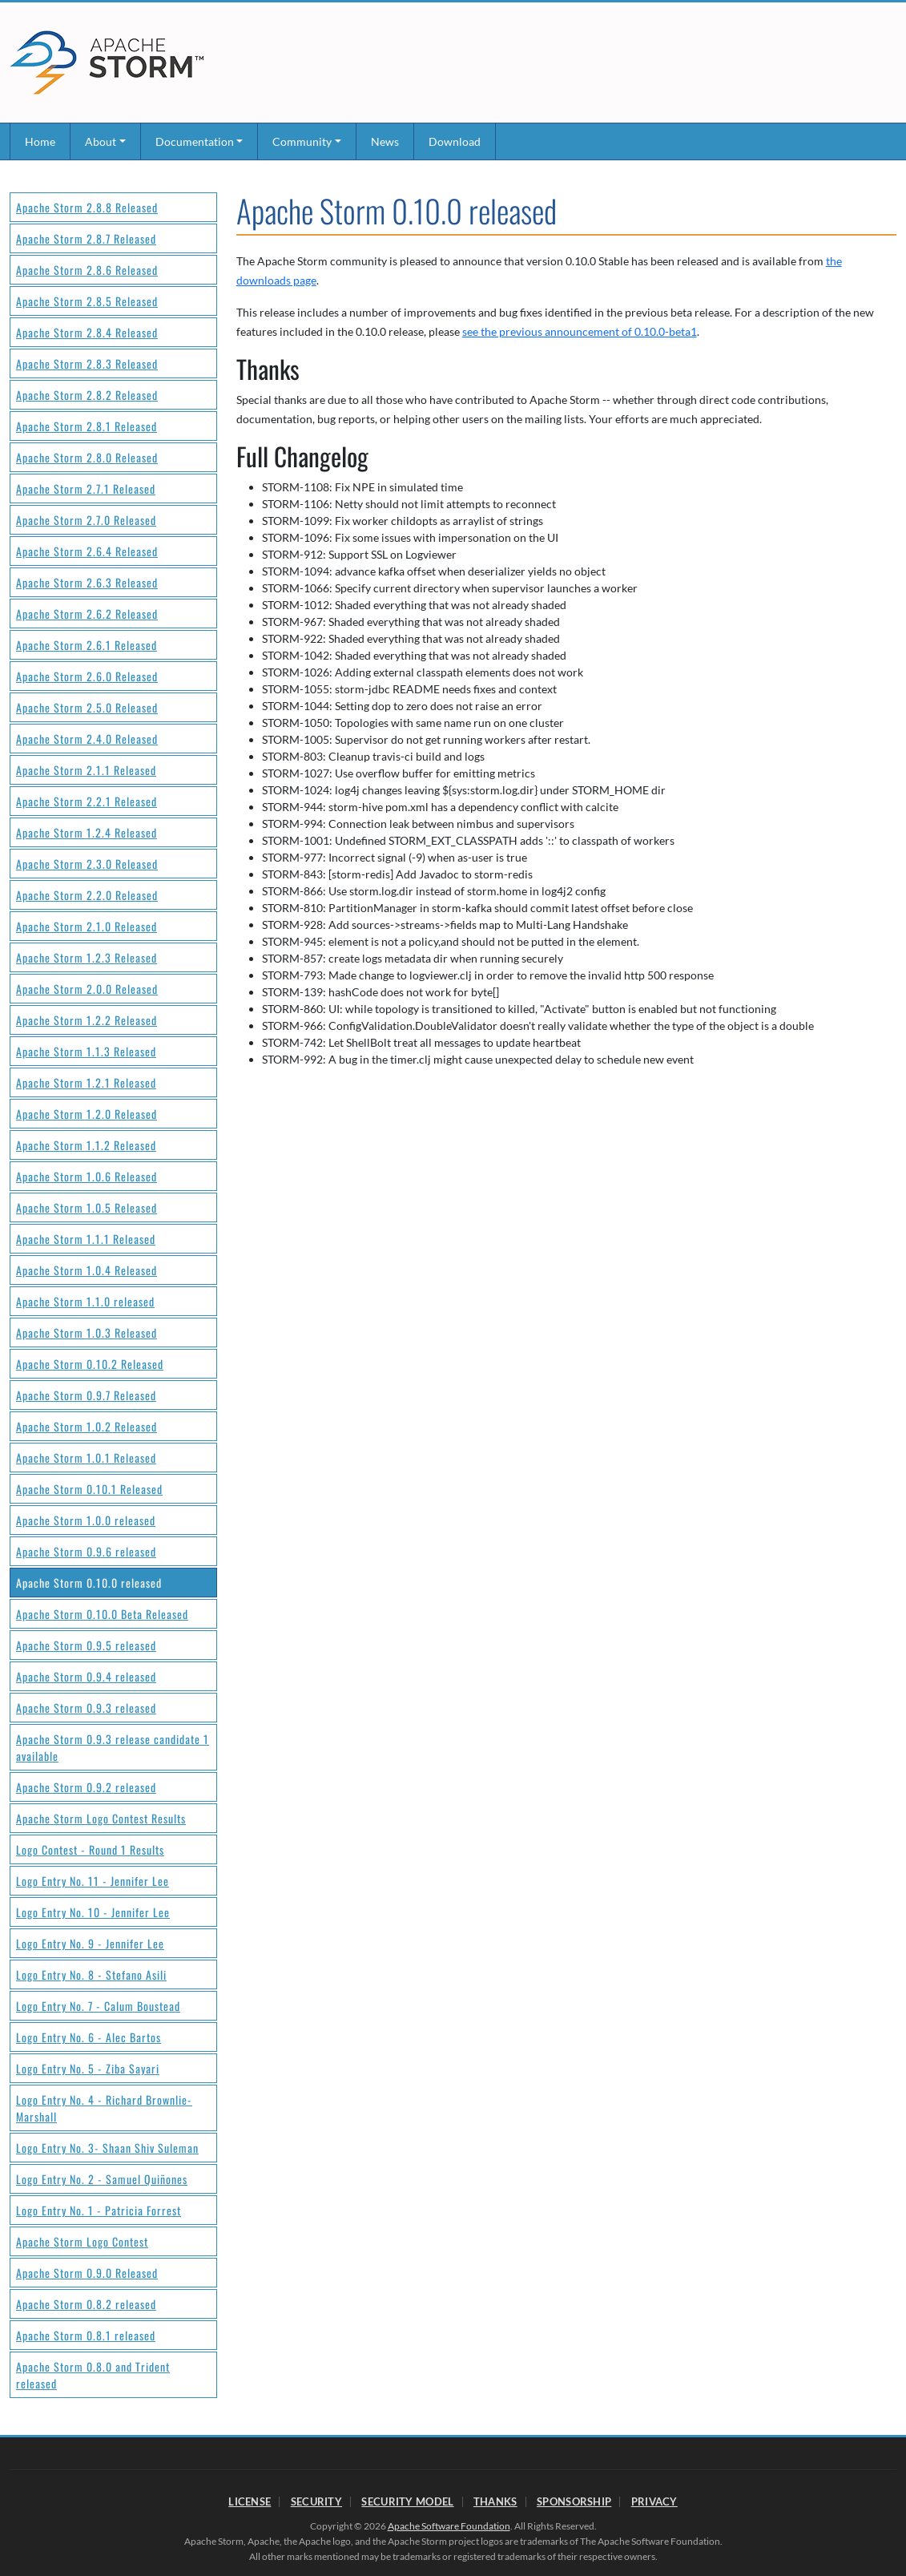  I want to click on Apache Storm 2.7.0 Released, so click(86, 519).